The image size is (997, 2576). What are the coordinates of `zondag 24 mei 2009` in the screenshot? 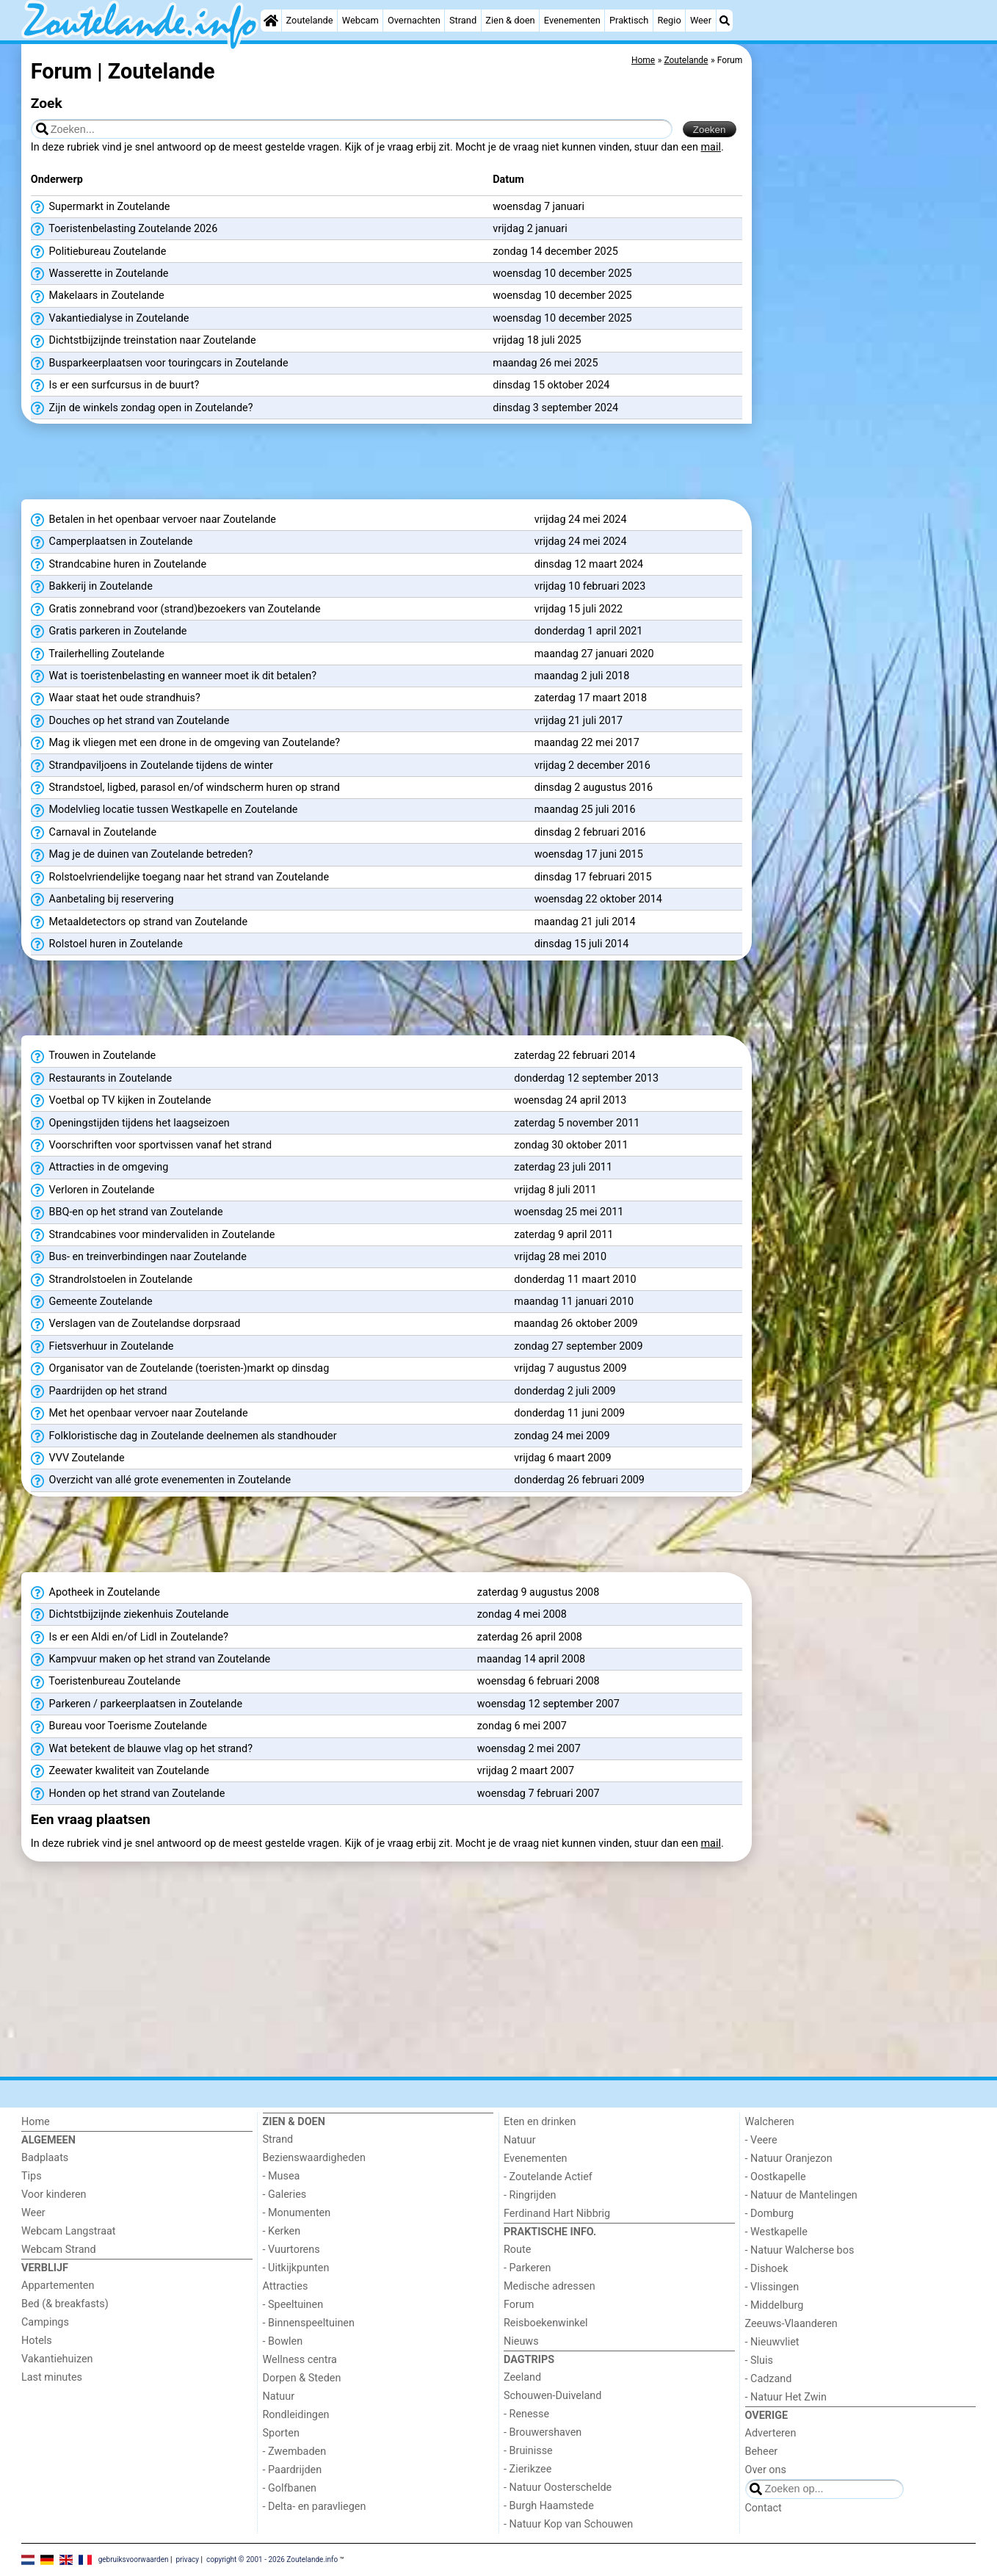 It's located at (561, 1436).